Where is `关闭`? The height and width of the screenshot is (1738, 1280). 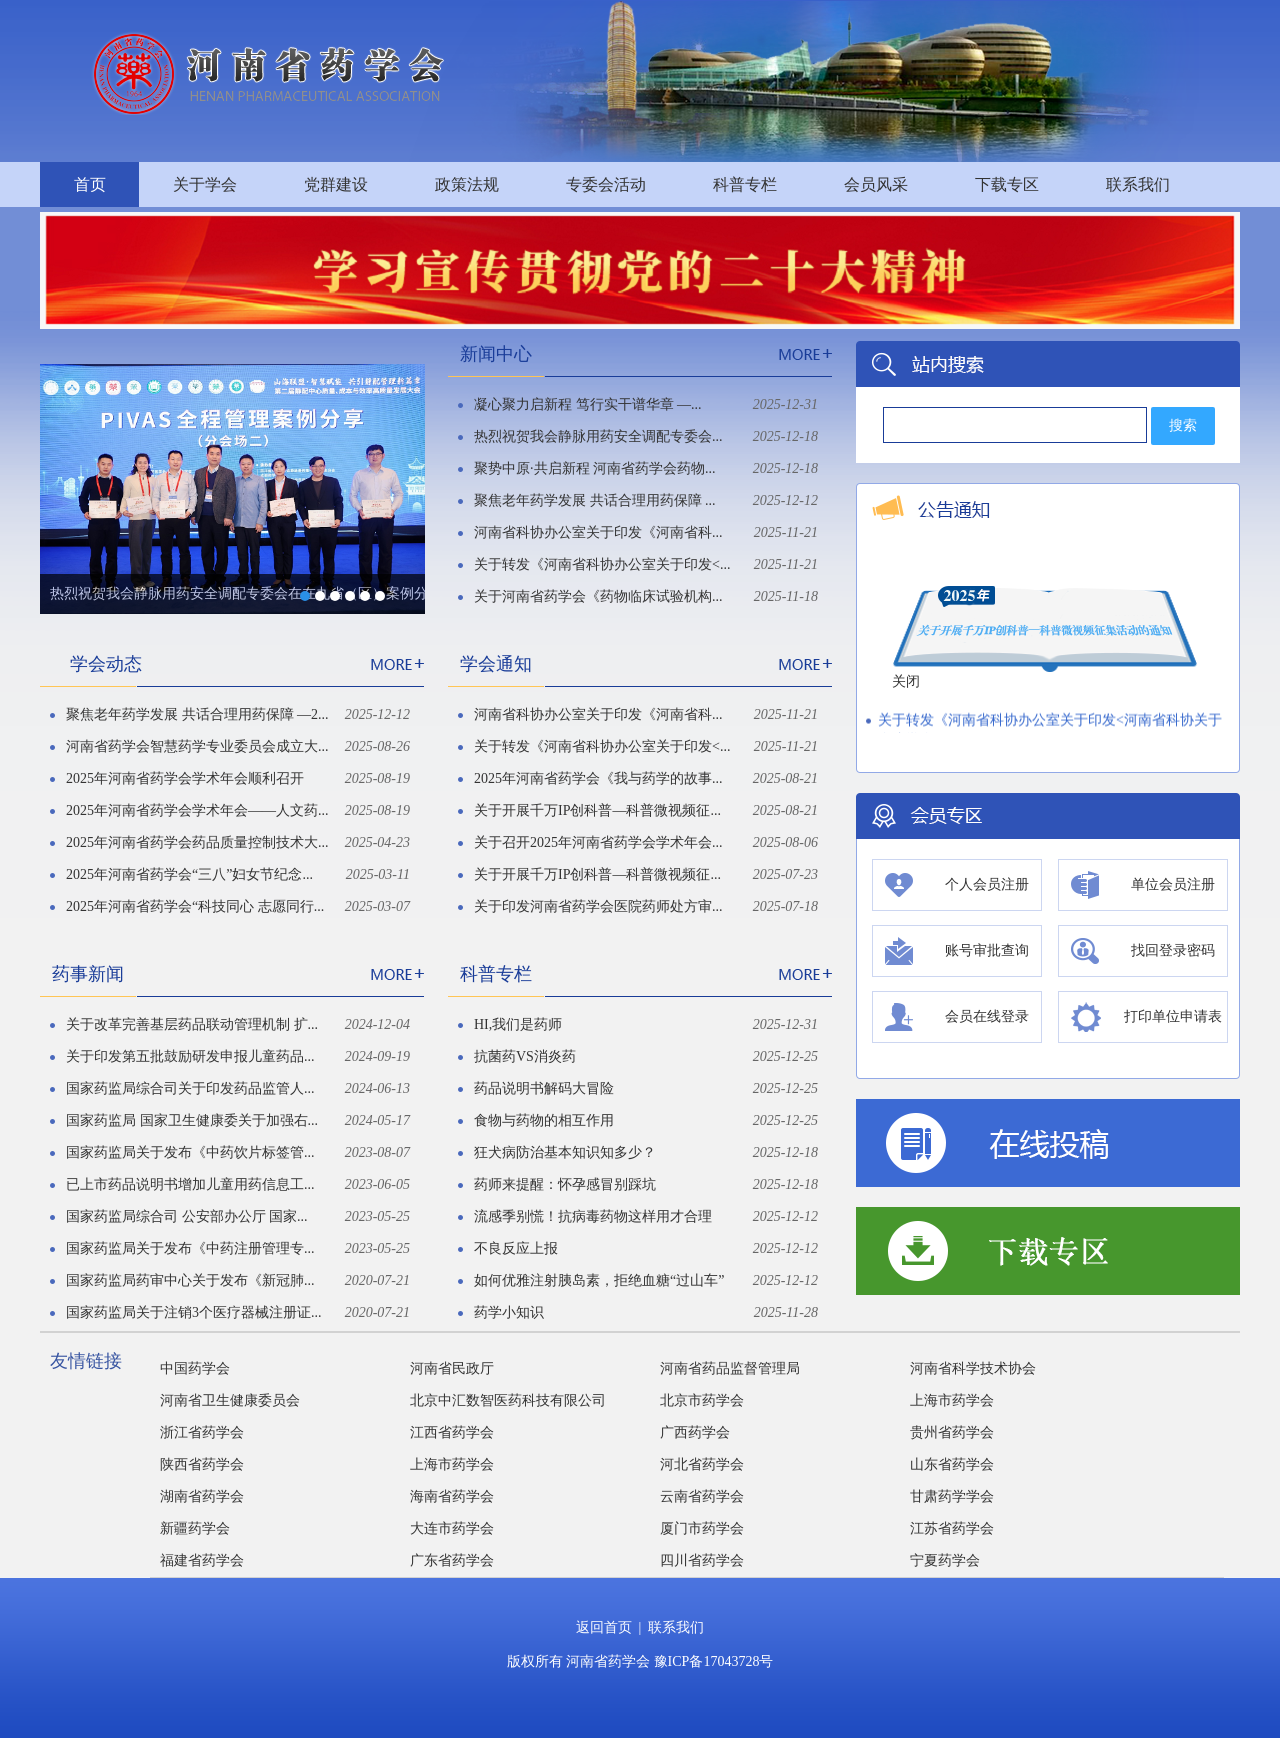
关闭 is located at coordinates (903, 684).